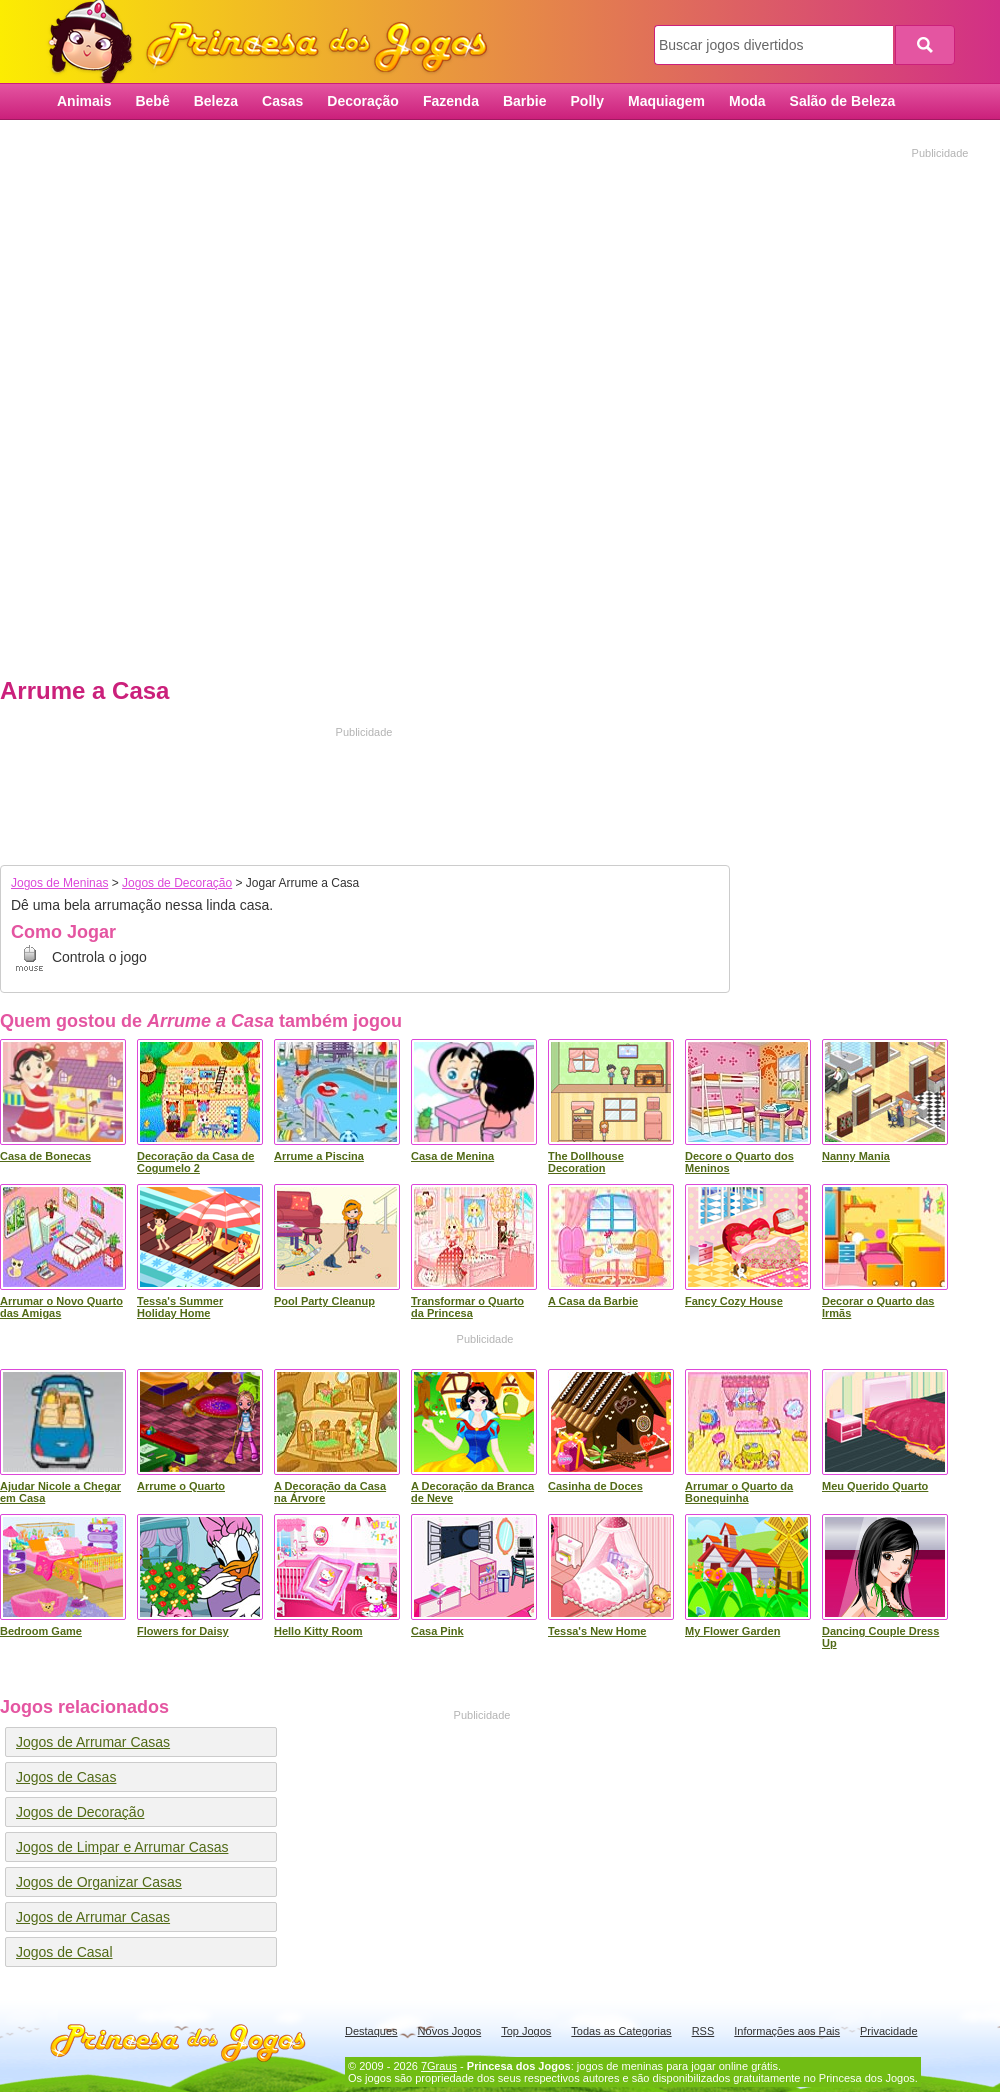  I want to click on Decore o Quarto dos Meninos, so click(739, 1162).